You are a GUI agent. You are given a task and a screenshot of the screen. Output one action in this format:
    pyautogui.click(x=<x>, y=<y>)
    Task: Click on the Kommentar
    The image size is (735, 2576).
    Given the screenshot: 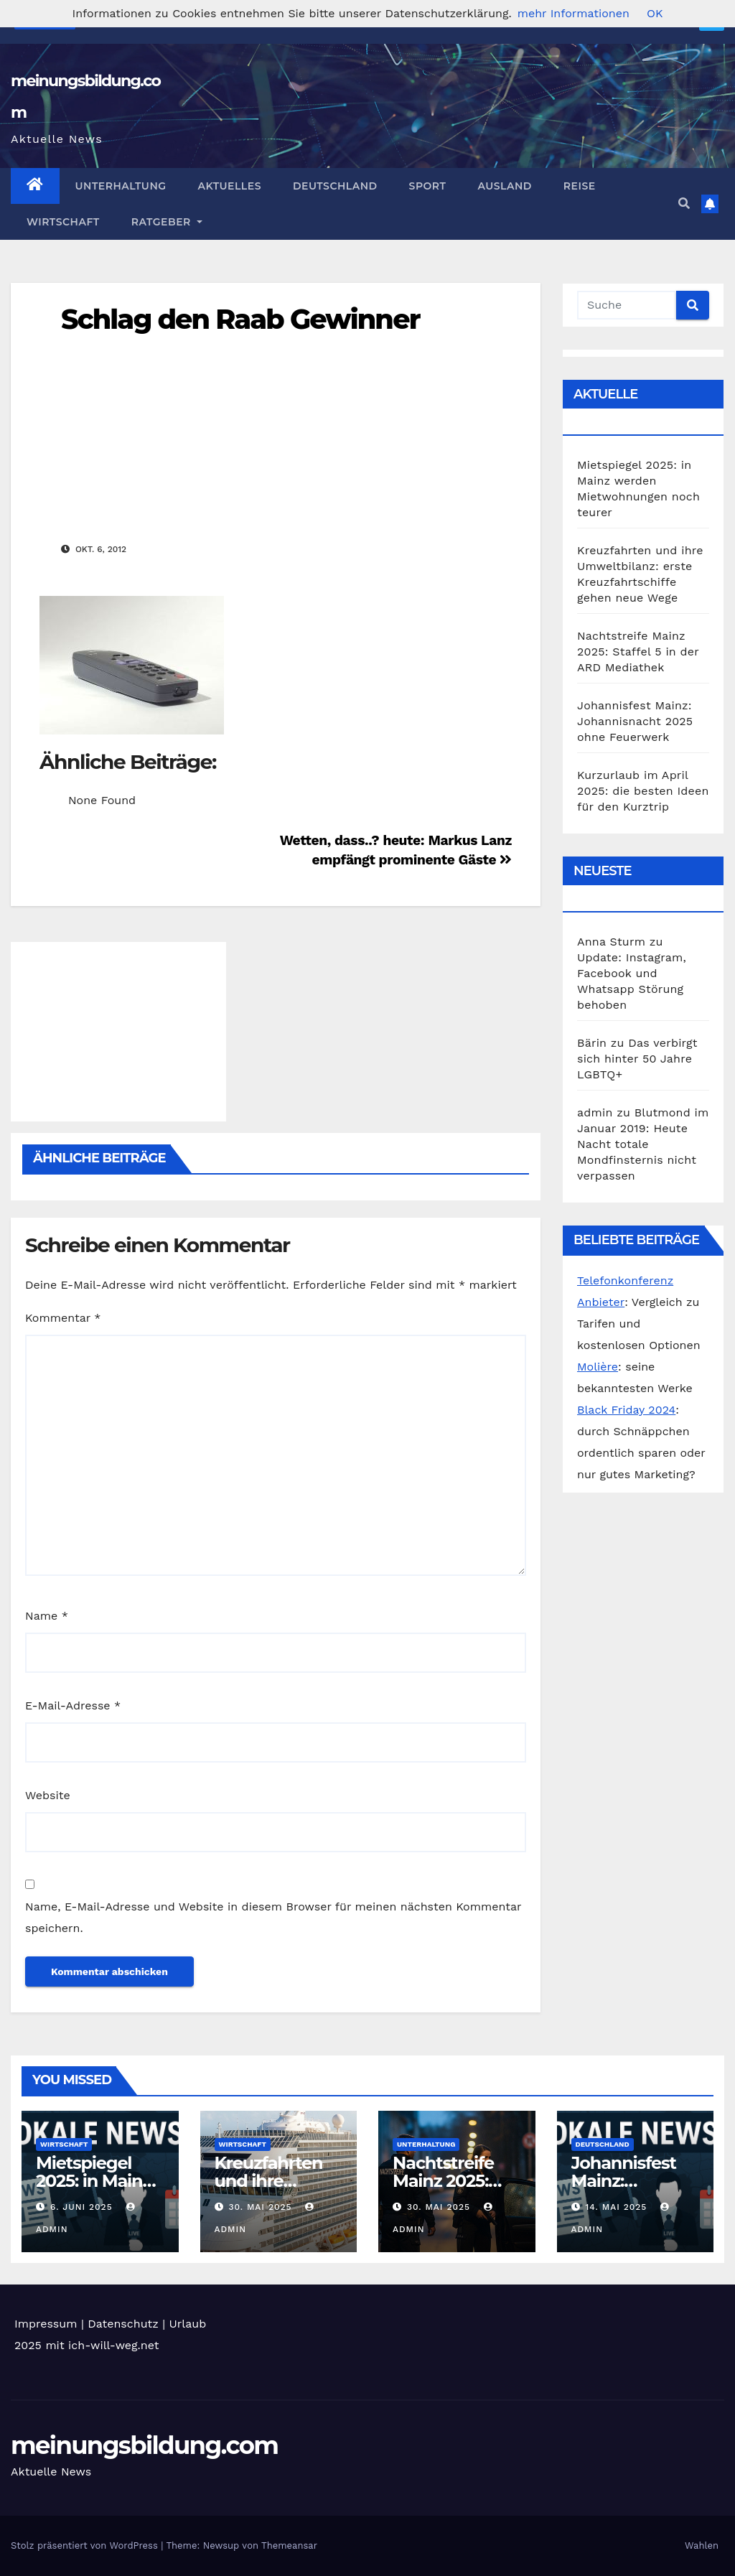 What is the action you would take?
    pyautogui.click(x=62, y=1318)
    